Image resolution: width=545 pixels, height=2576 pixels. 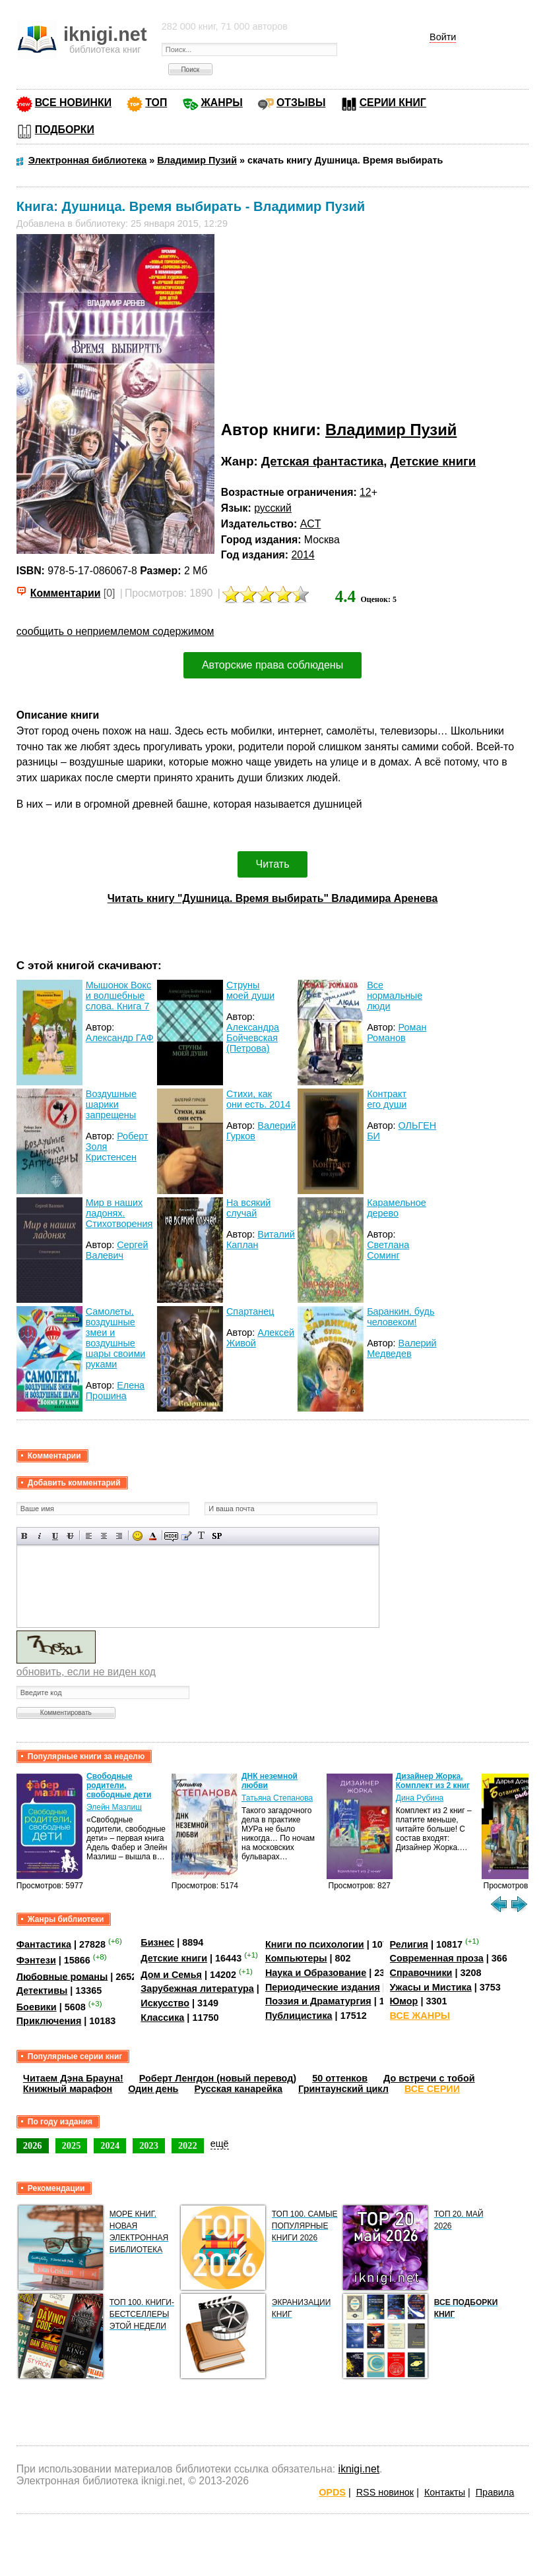 I want to click on Вставка смайликов, so click(x=137, y=1536).